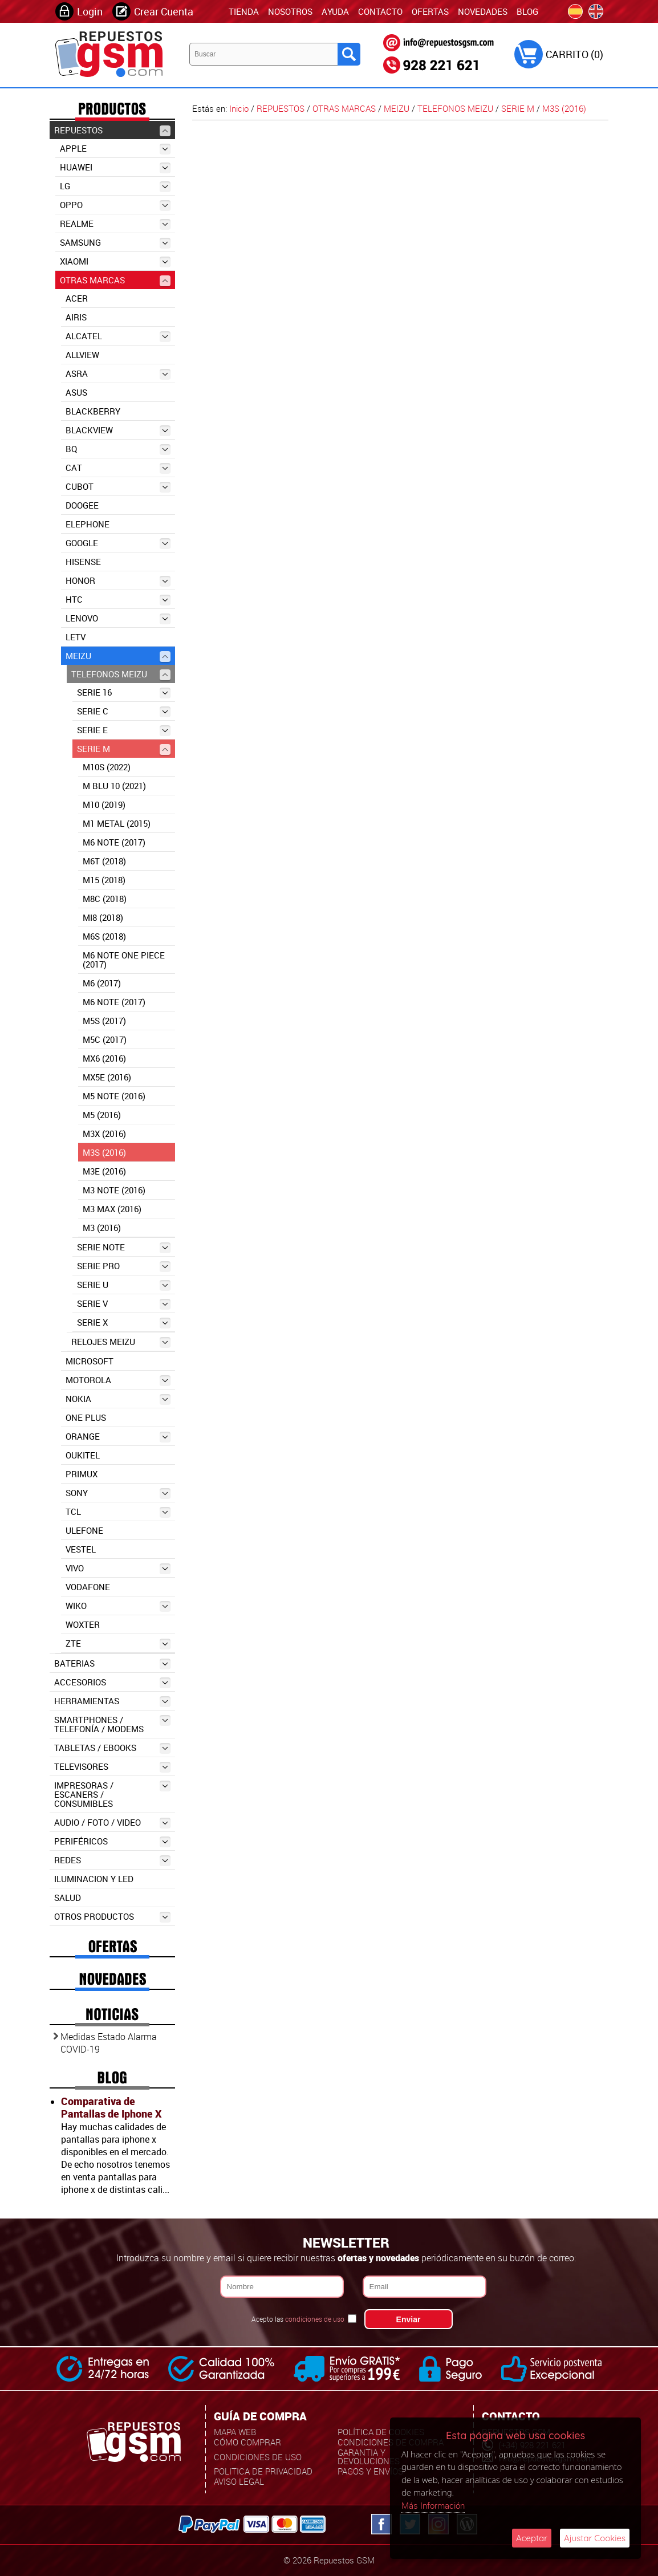  I want to click on M10S (2022), so click(107, 767).